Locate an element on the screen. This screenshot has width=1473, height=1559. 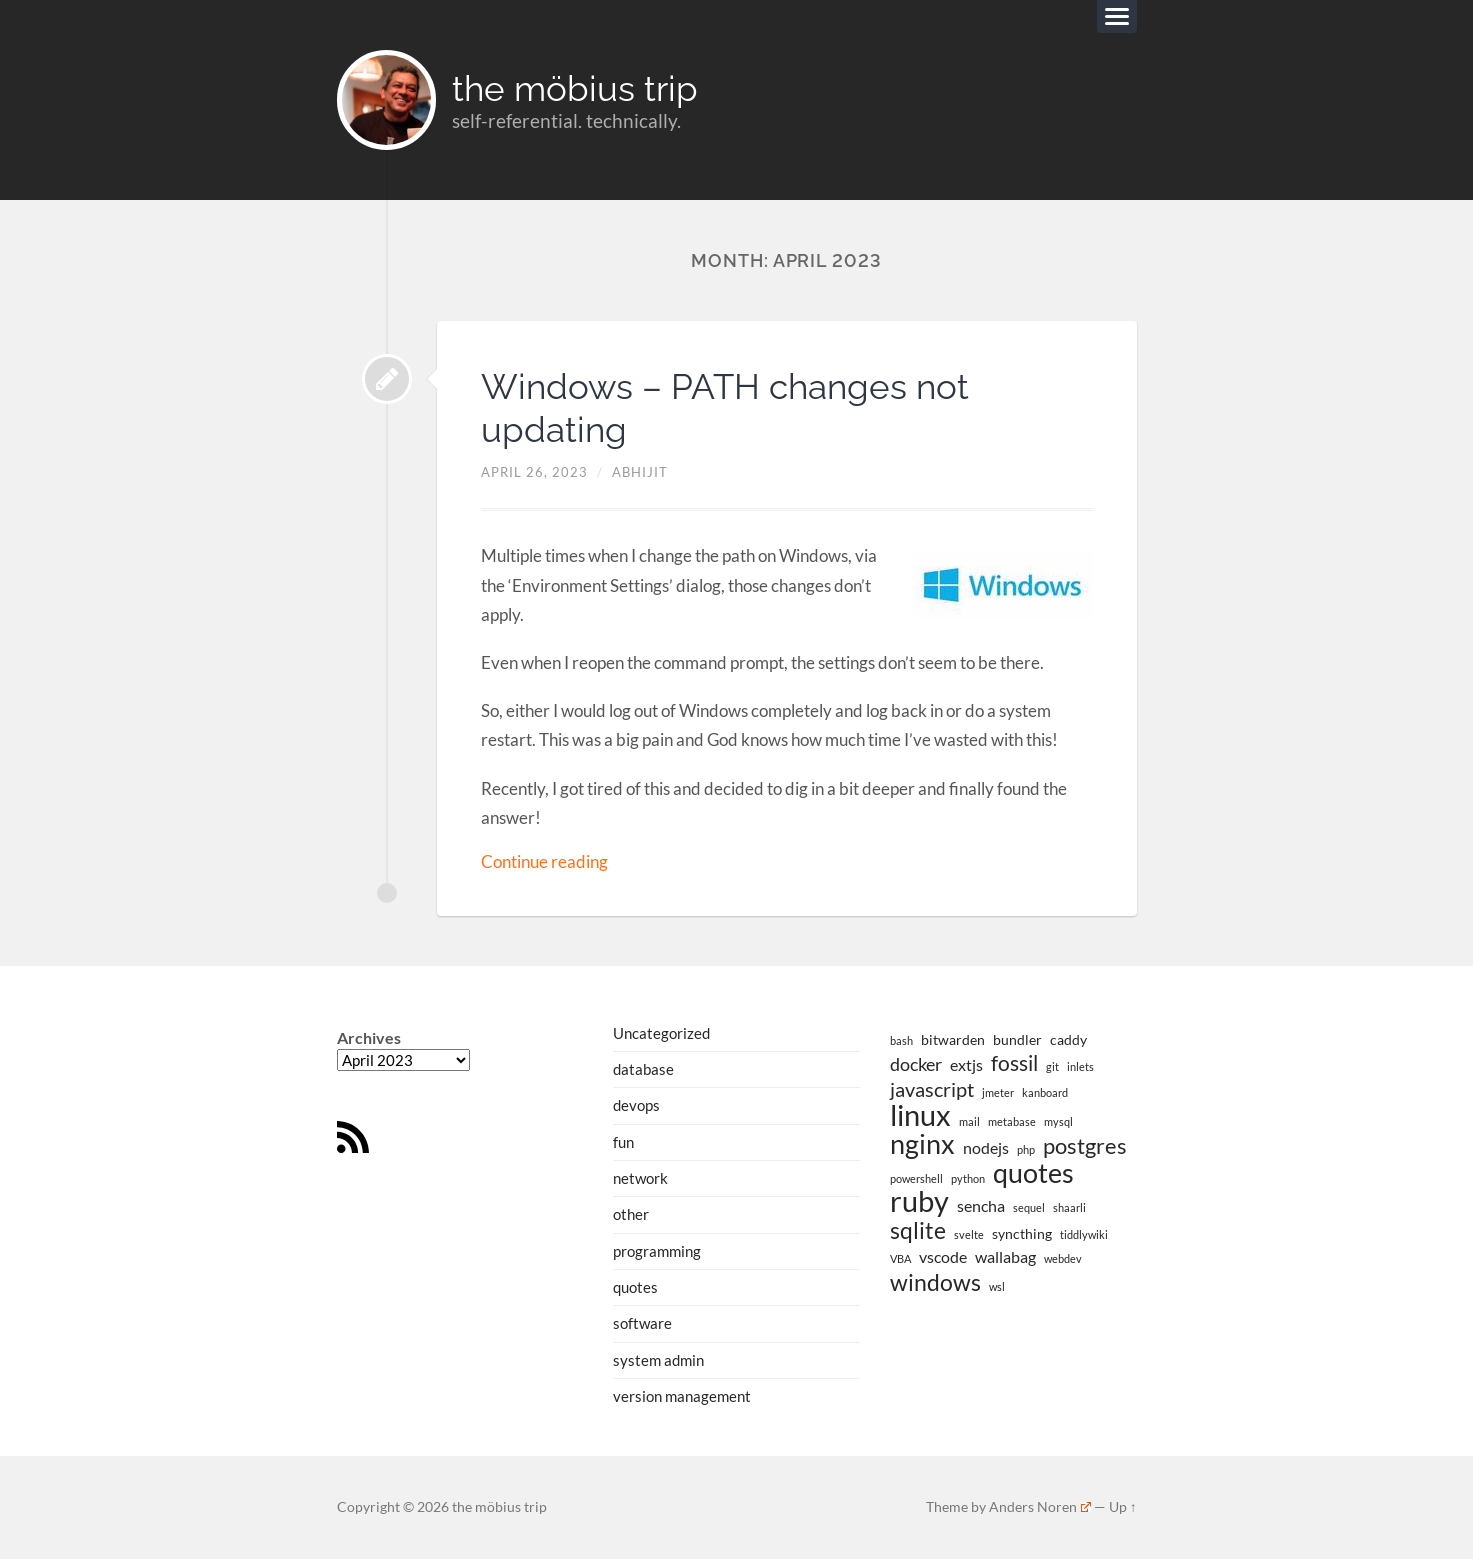
Archives is located at coordinates (369, 1038).